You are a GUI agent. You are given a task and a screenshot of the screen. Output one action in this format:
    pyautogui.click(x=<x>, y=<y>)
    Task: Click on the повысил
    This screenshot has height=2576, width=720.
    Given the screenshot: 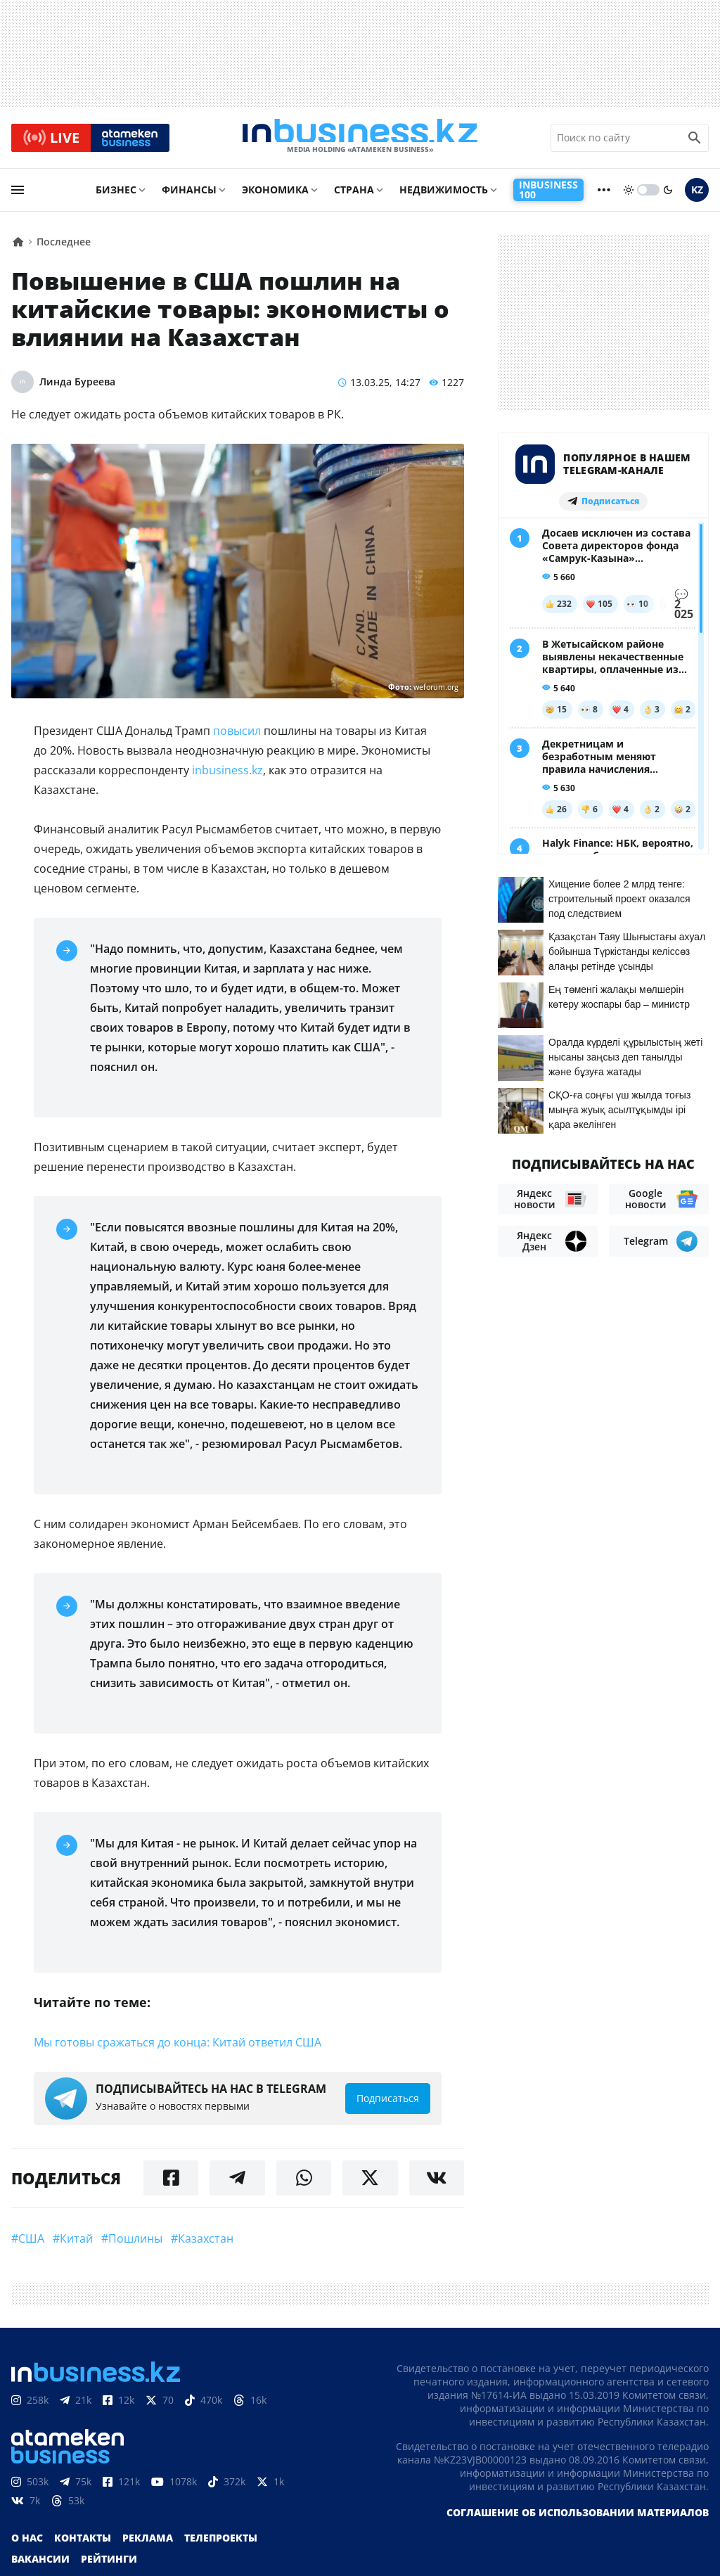 What is the action you would take?
    pyautogui.click(x=237, y=735)
    